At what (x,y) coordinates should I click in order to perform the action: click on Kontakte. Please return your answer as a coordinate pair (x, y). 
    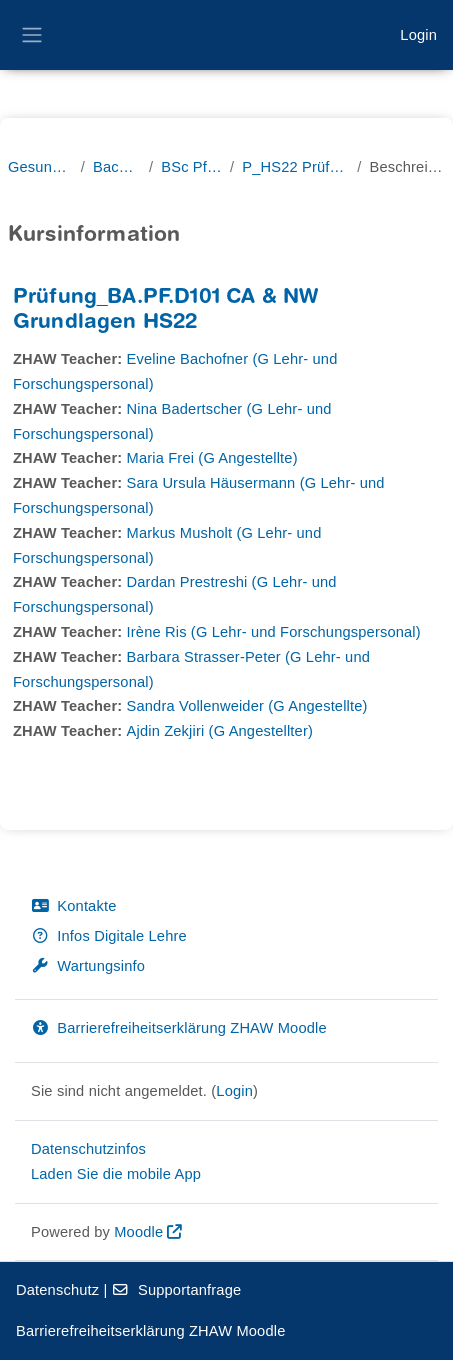
    Looking at the image, I should click on (73, 906).